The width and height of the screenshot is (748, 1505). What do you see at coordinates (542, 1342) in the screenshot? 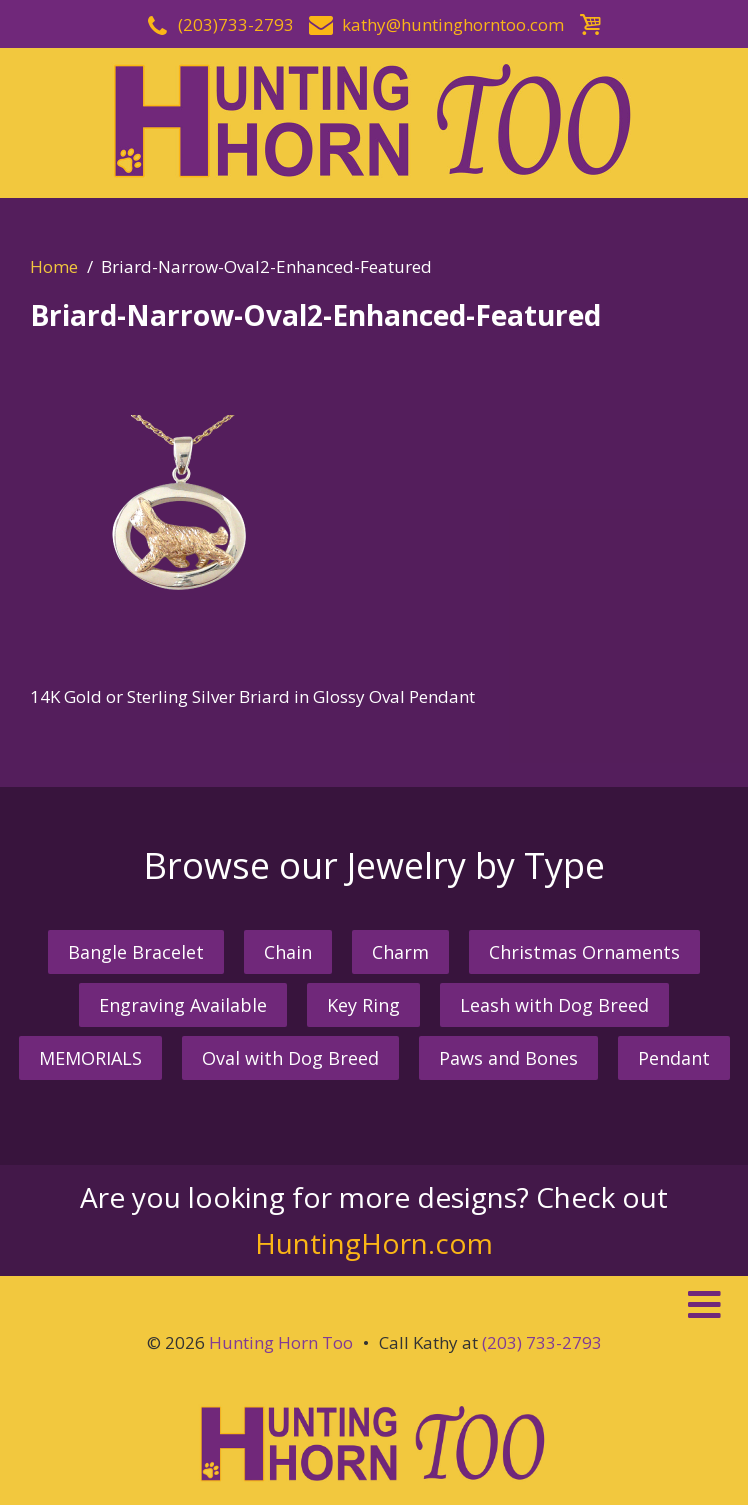
I see `(203) 733-2793` at bounding box center [542, 1342].